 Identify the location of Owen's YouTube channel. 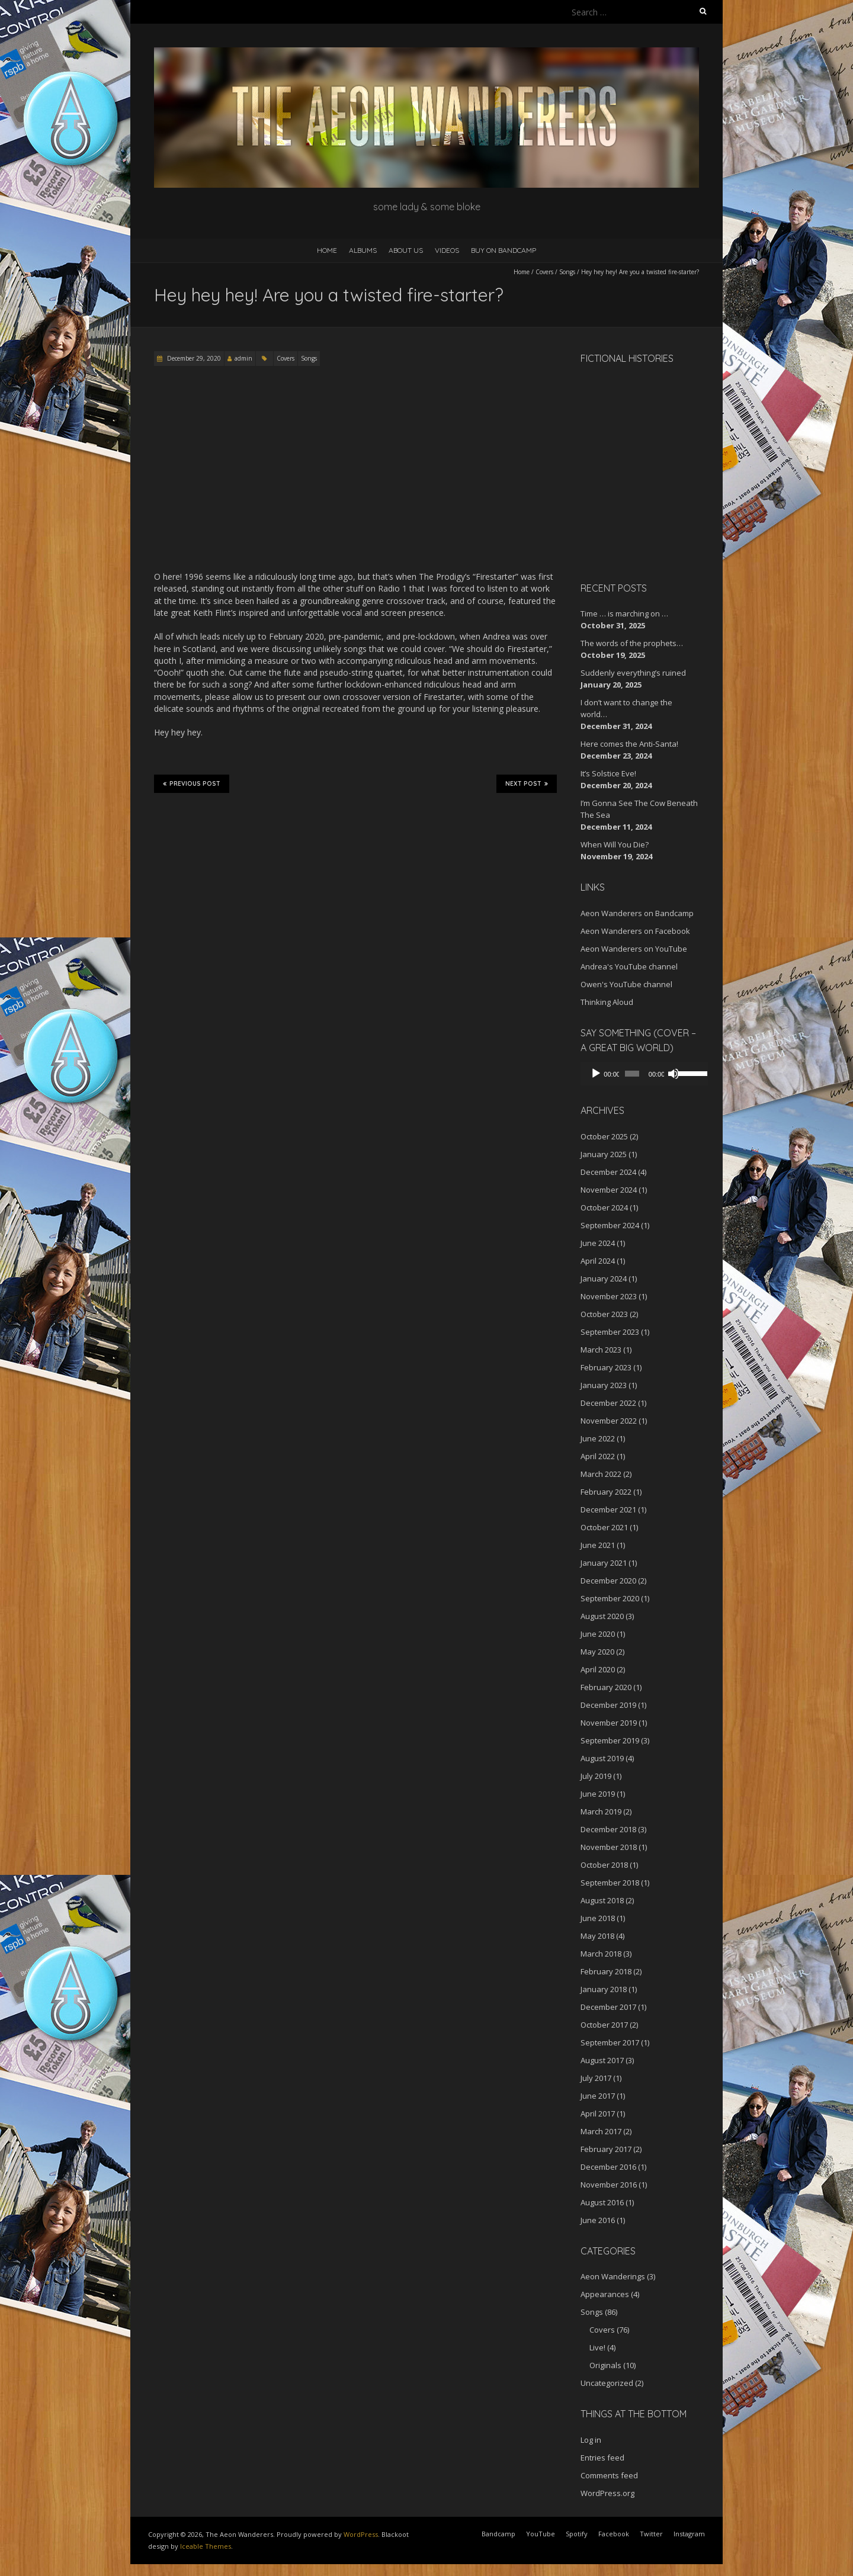
(626, 984).